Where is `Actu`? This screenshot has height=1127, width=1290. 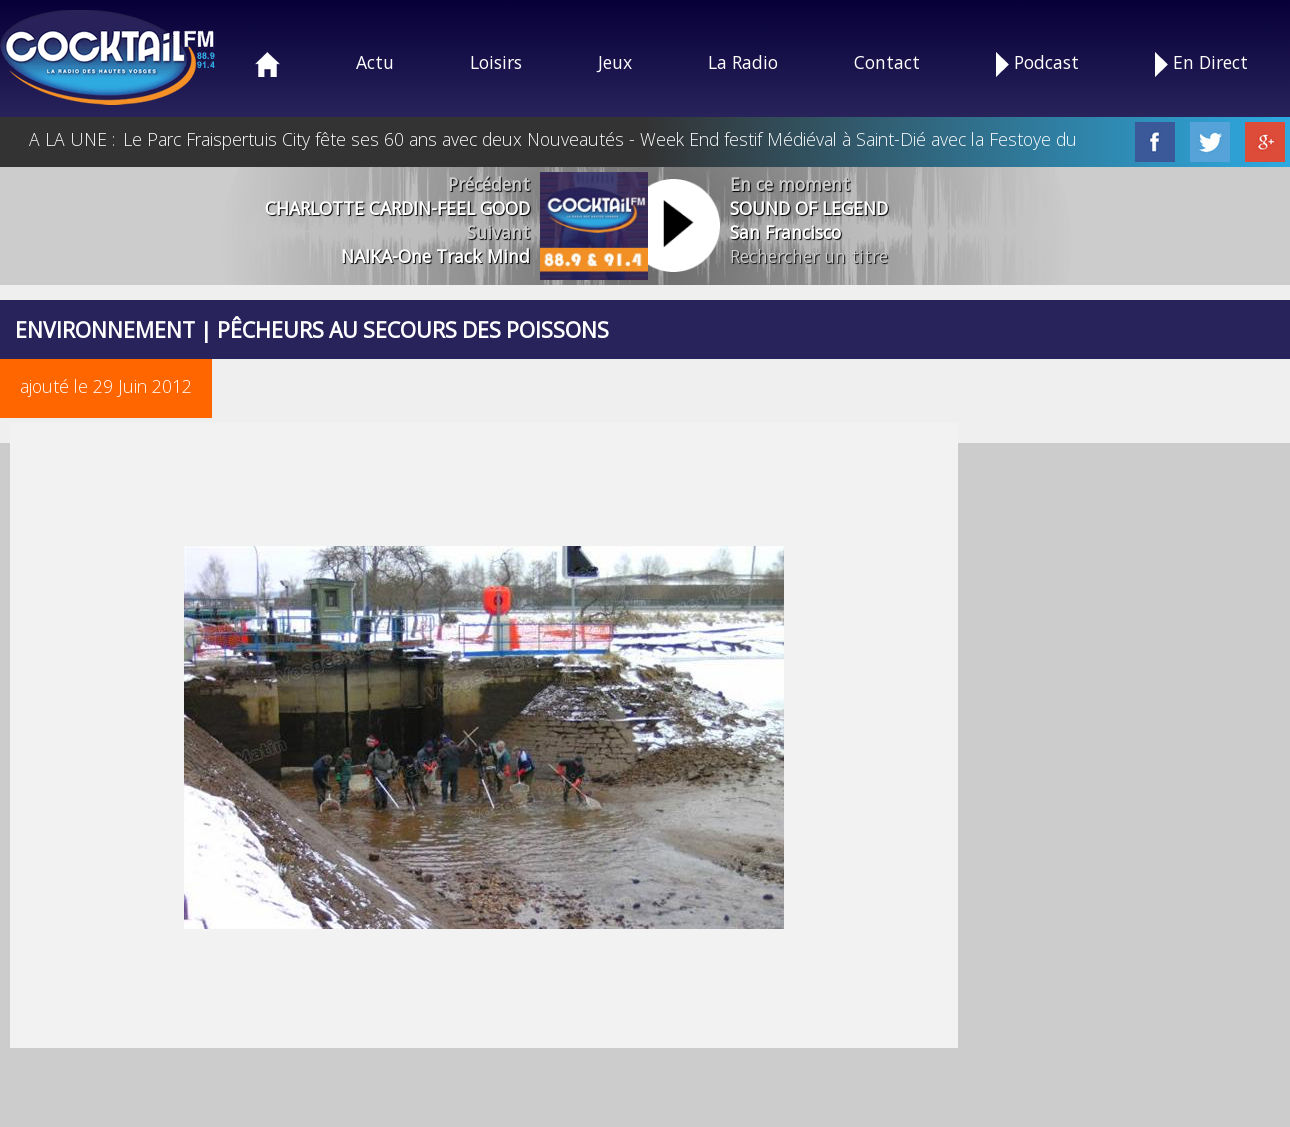 Actu is located at coordinates (375, 62).